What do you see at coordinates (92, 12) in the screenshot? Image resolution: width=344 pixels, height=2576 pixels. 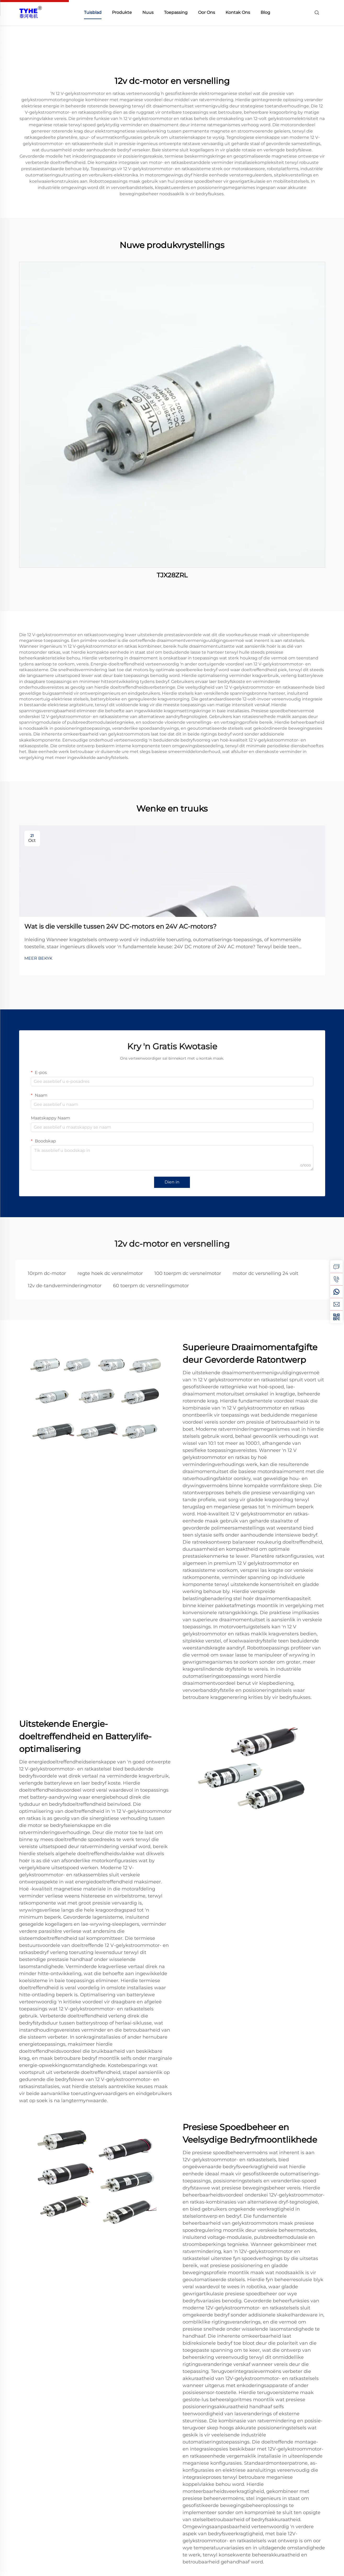 I see `Tuisblad [home]` at bounding box center [92, 12].